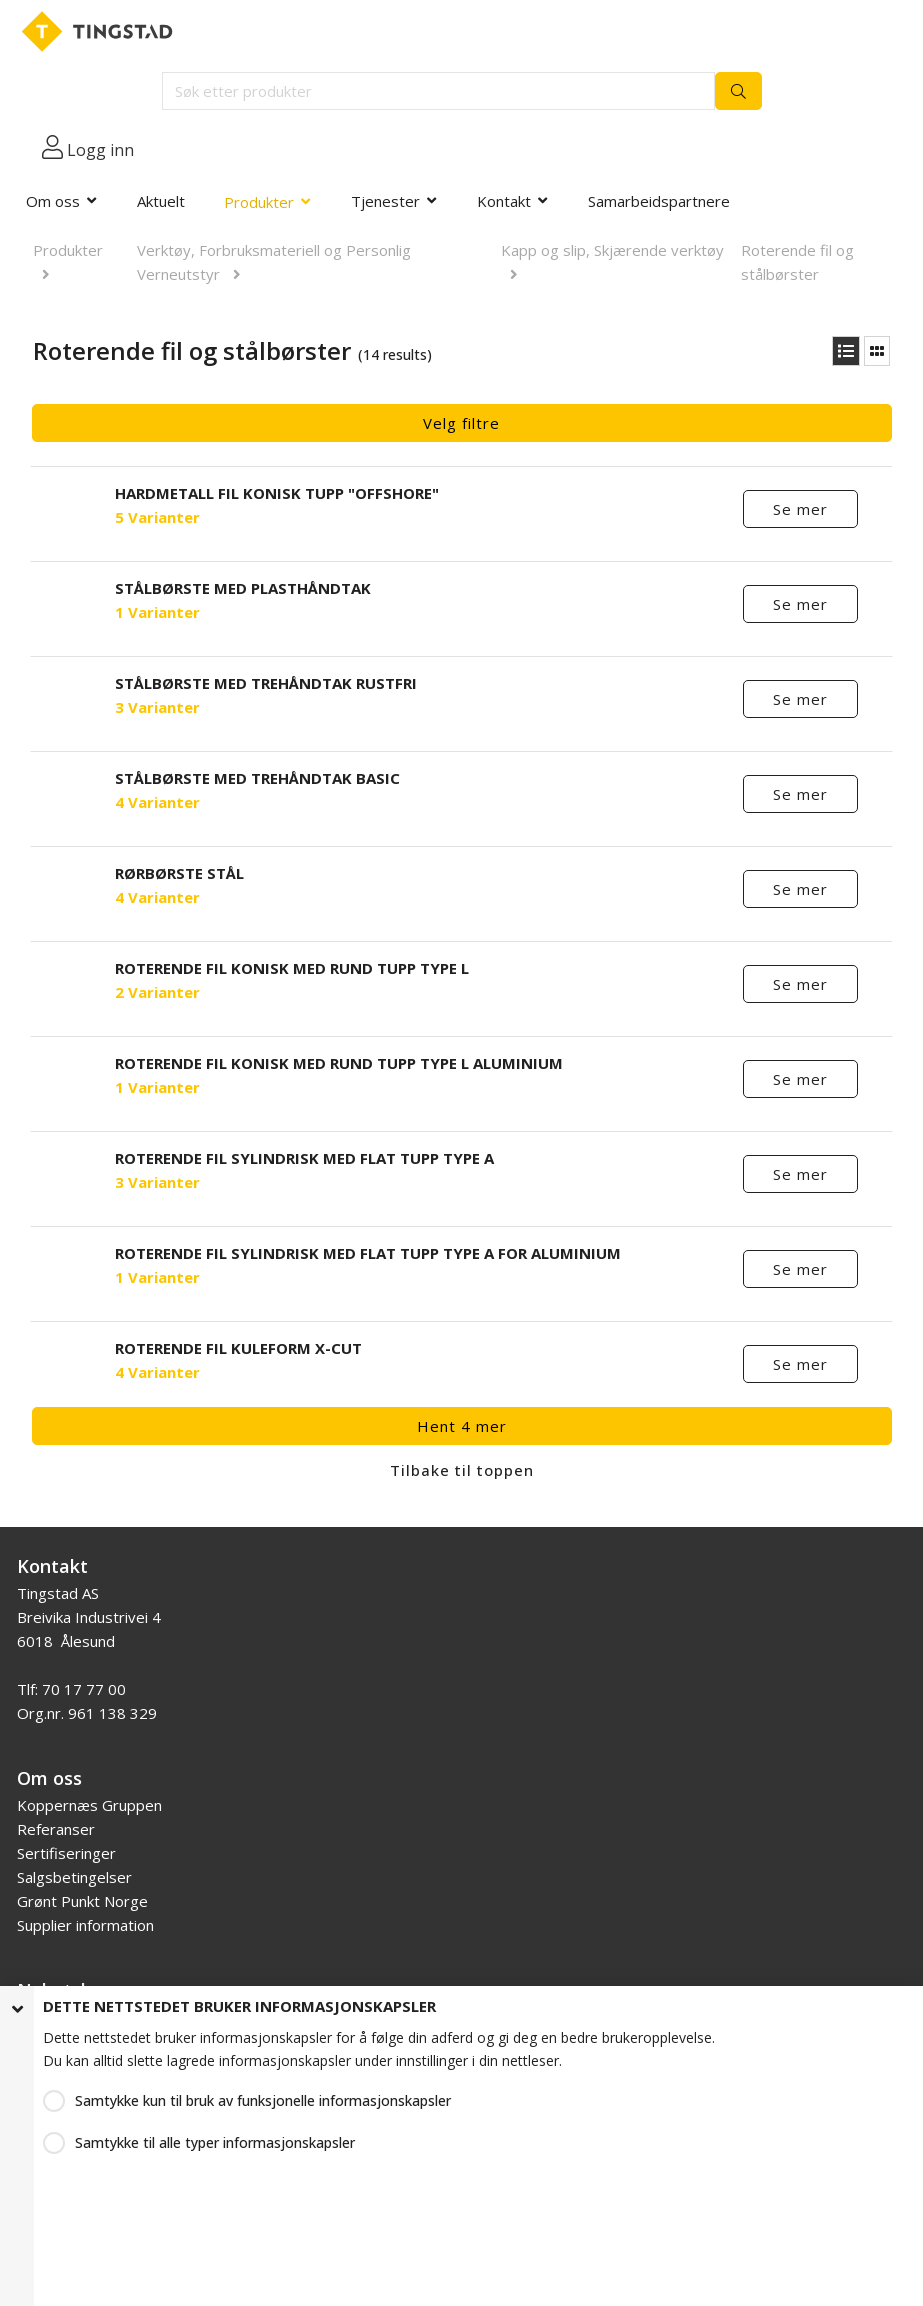  I want to click on Tilbake til toppen, so click(462, 1470).